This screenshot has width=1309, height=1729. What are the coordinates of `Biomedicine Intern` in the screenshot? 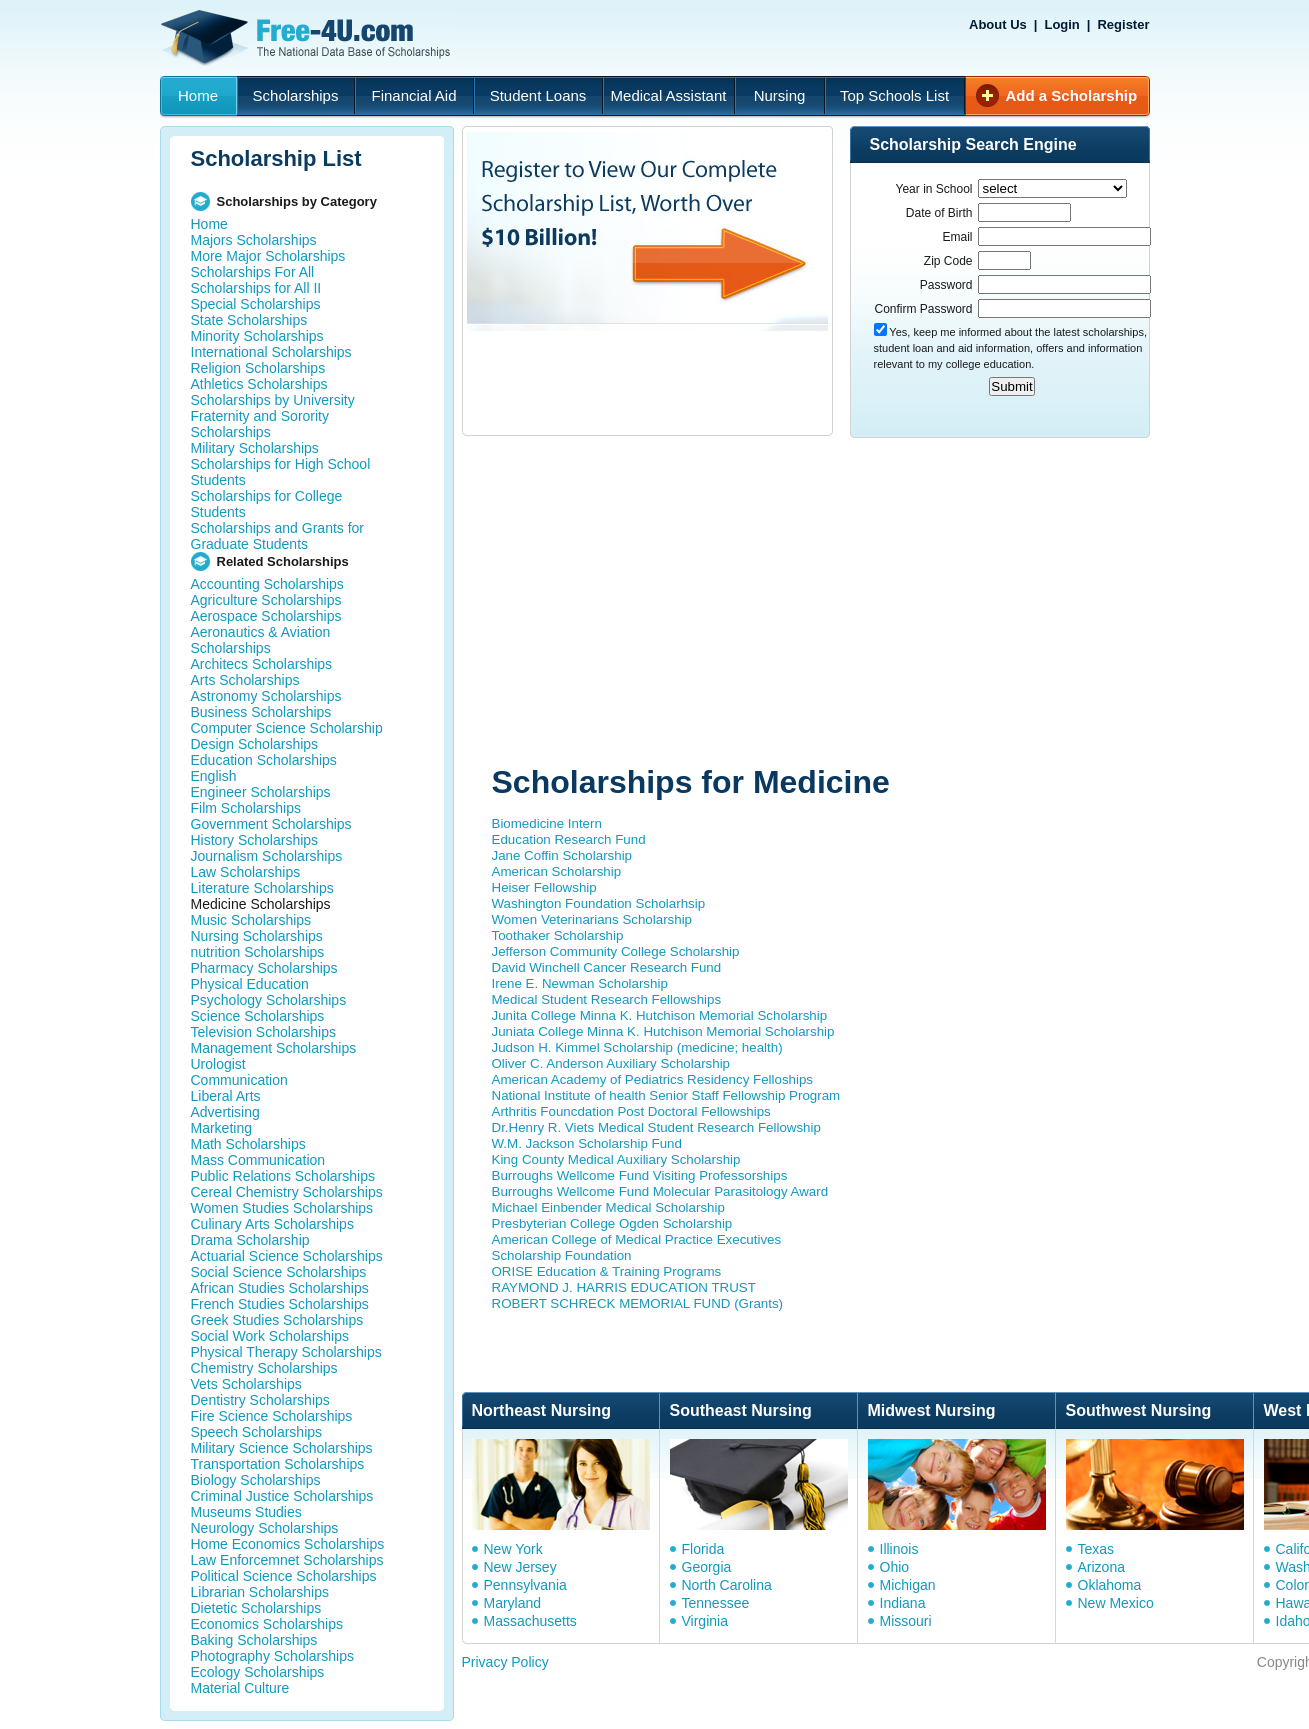 It's located at (547, 823).